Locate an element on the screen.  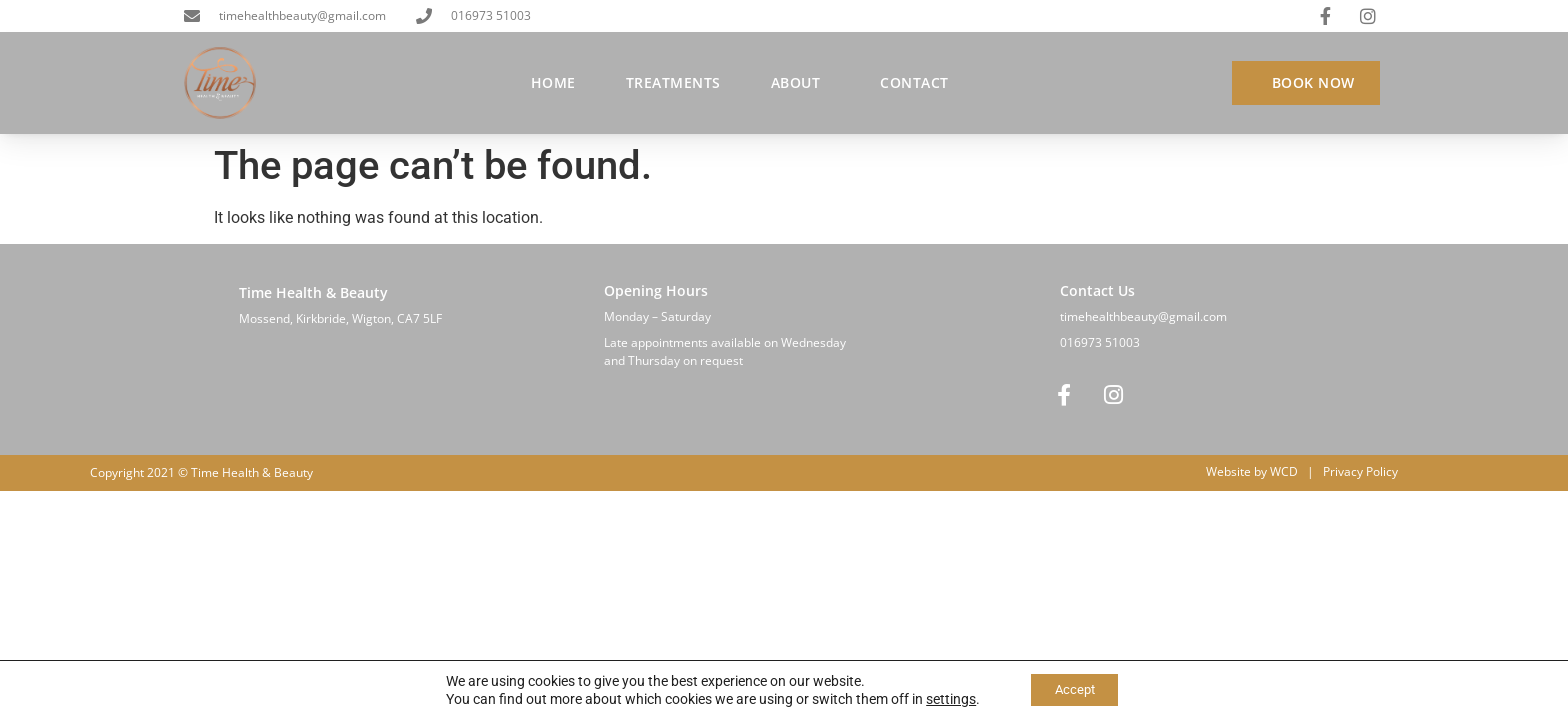
settings is located at coordinates (943, 698).